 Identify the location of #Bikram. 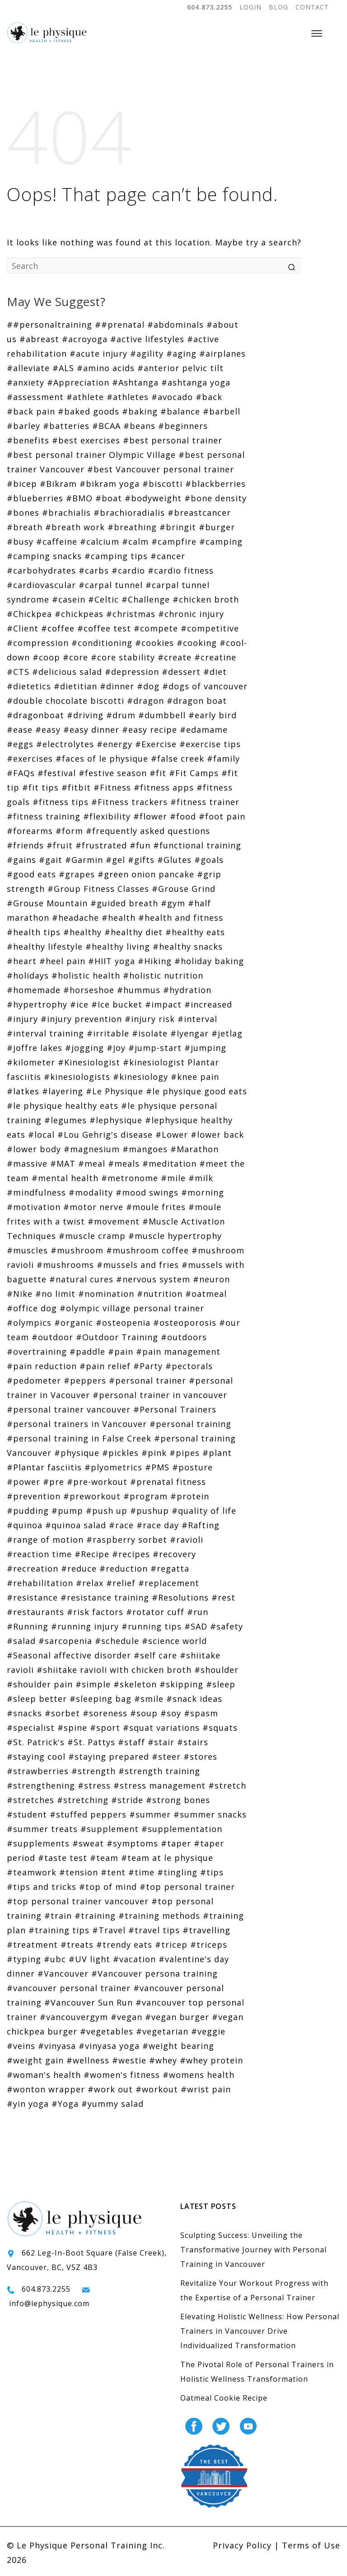
(58, 483).